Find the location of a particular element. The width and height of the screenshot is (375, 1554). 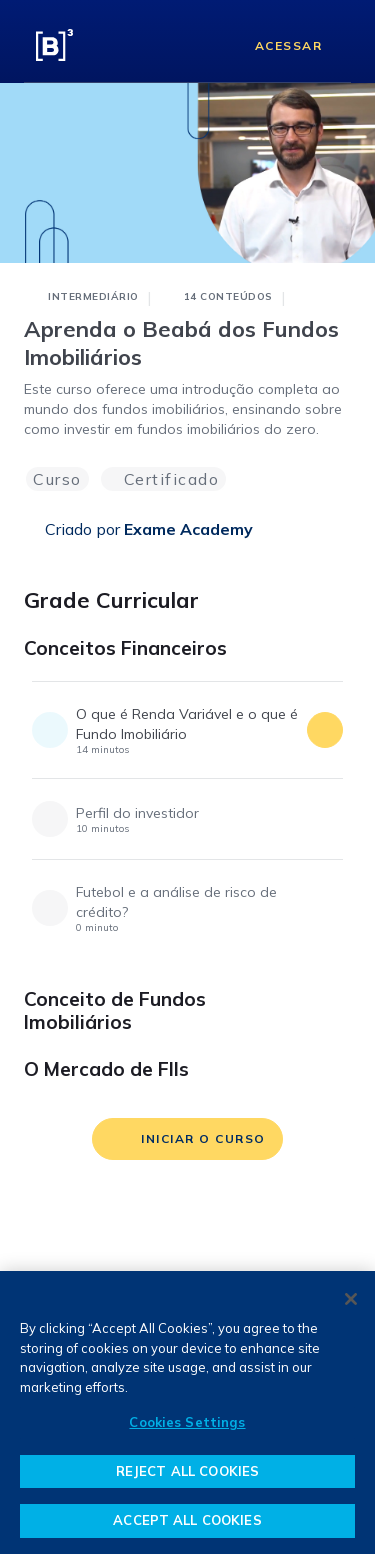

Cookies Settings is located at coordinates (187, 1422).